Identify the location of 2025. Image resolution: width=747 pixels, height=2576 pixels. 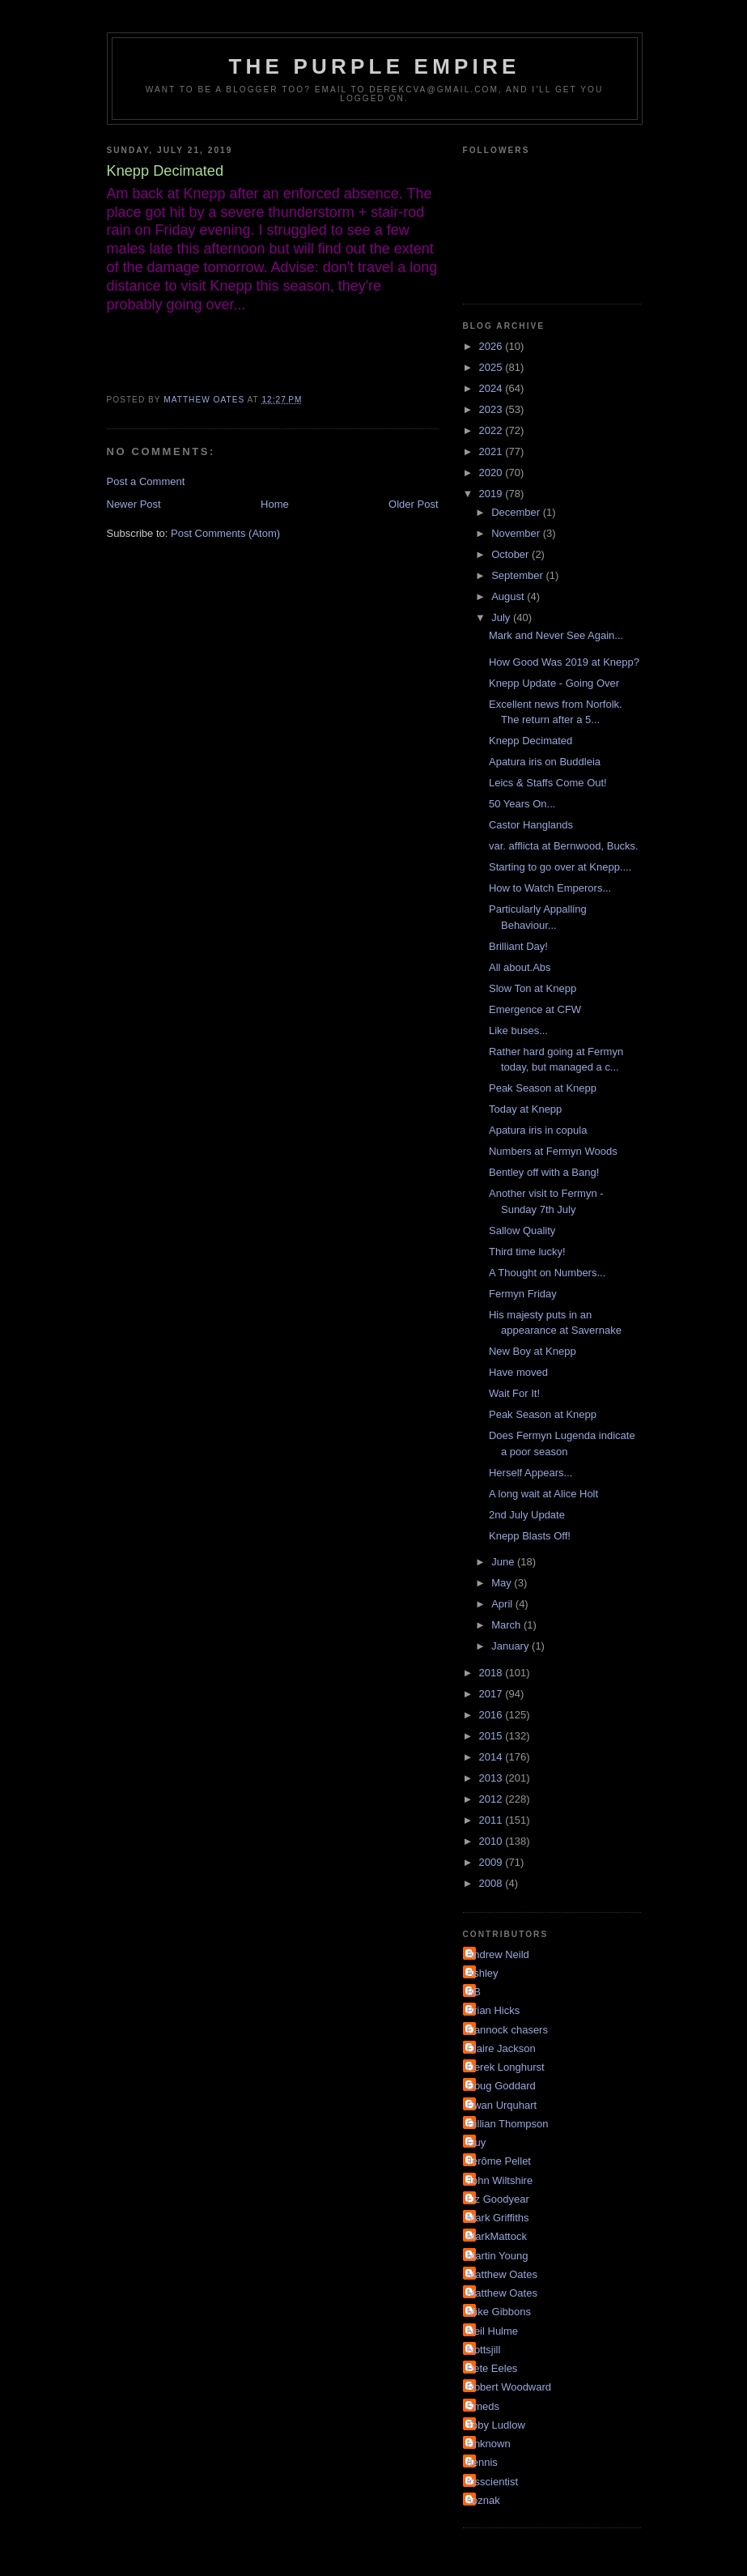
(492, 367).